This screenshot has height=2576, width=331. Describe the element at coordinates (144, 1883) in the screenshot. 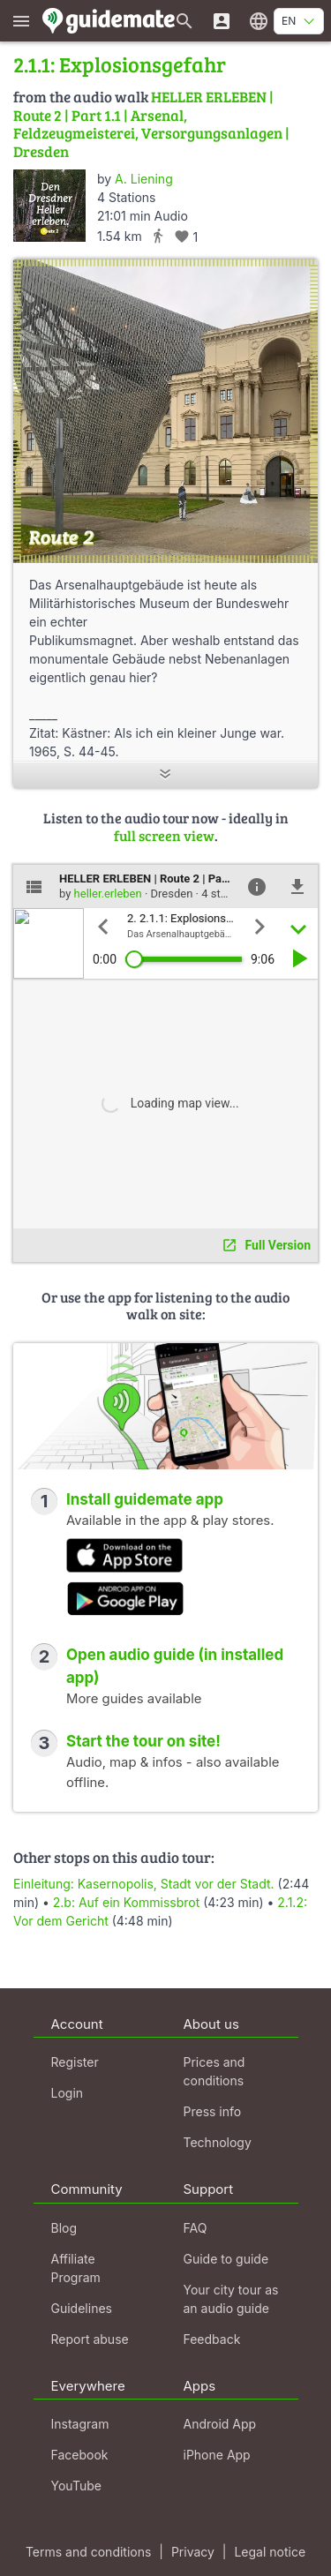

I see `Einleitung: Kasernopolis, Stadt vor der Stadt.` at that location.